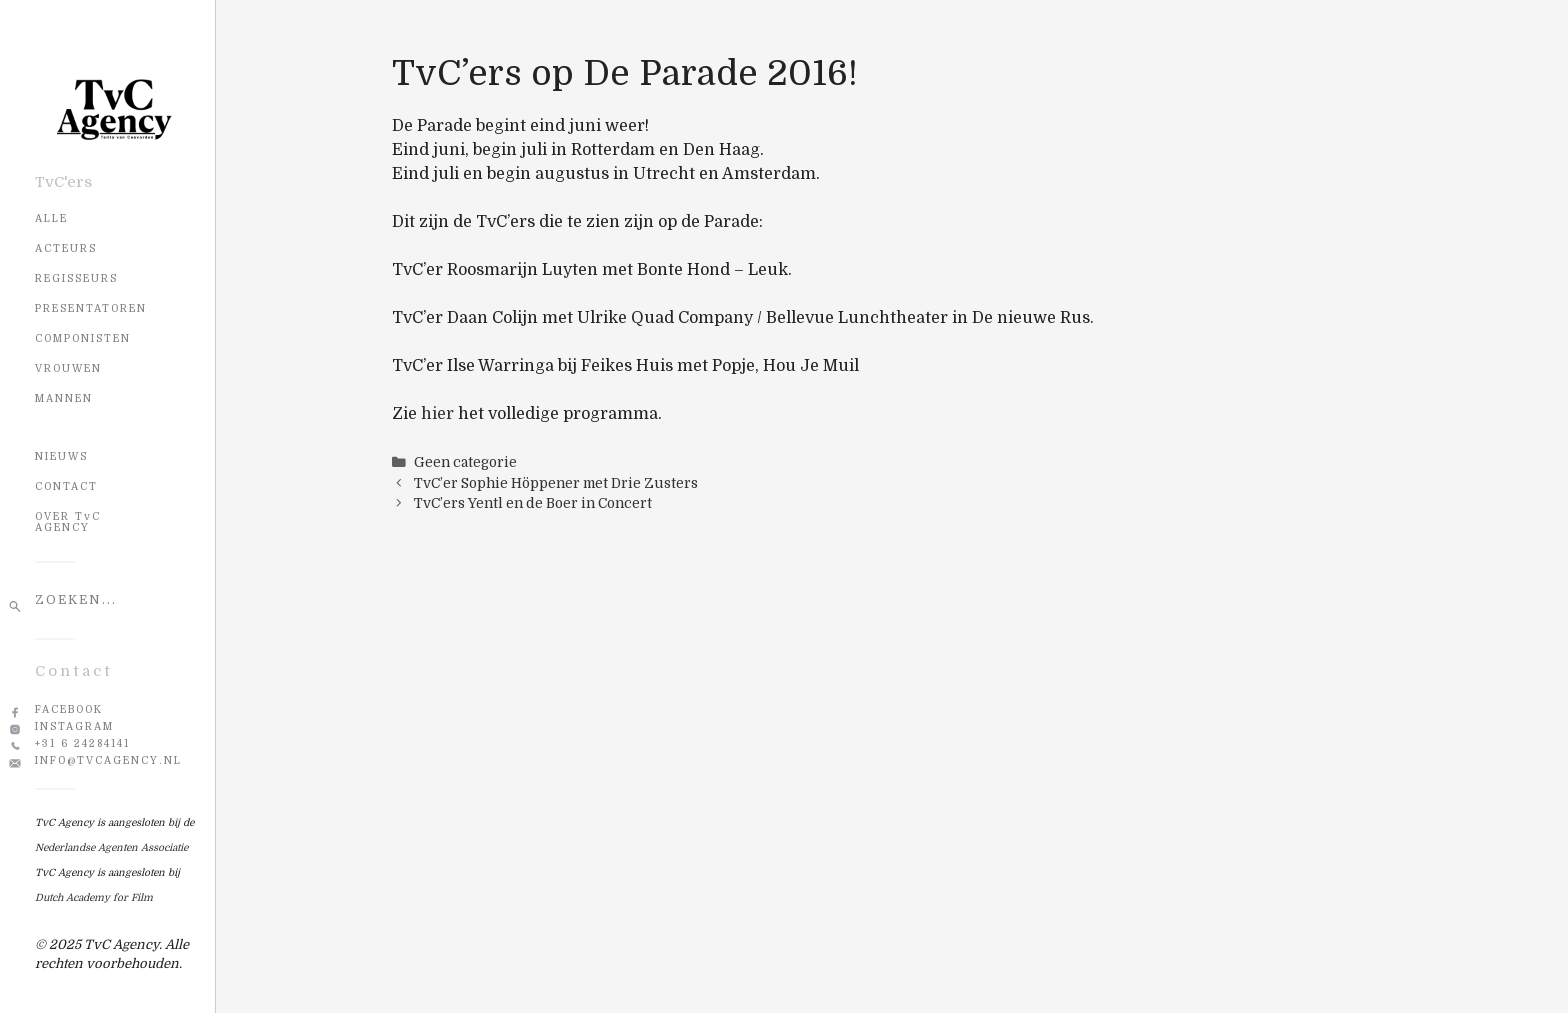 The image size is (1568, 1013). I want to click on hier, so click(437, 414).